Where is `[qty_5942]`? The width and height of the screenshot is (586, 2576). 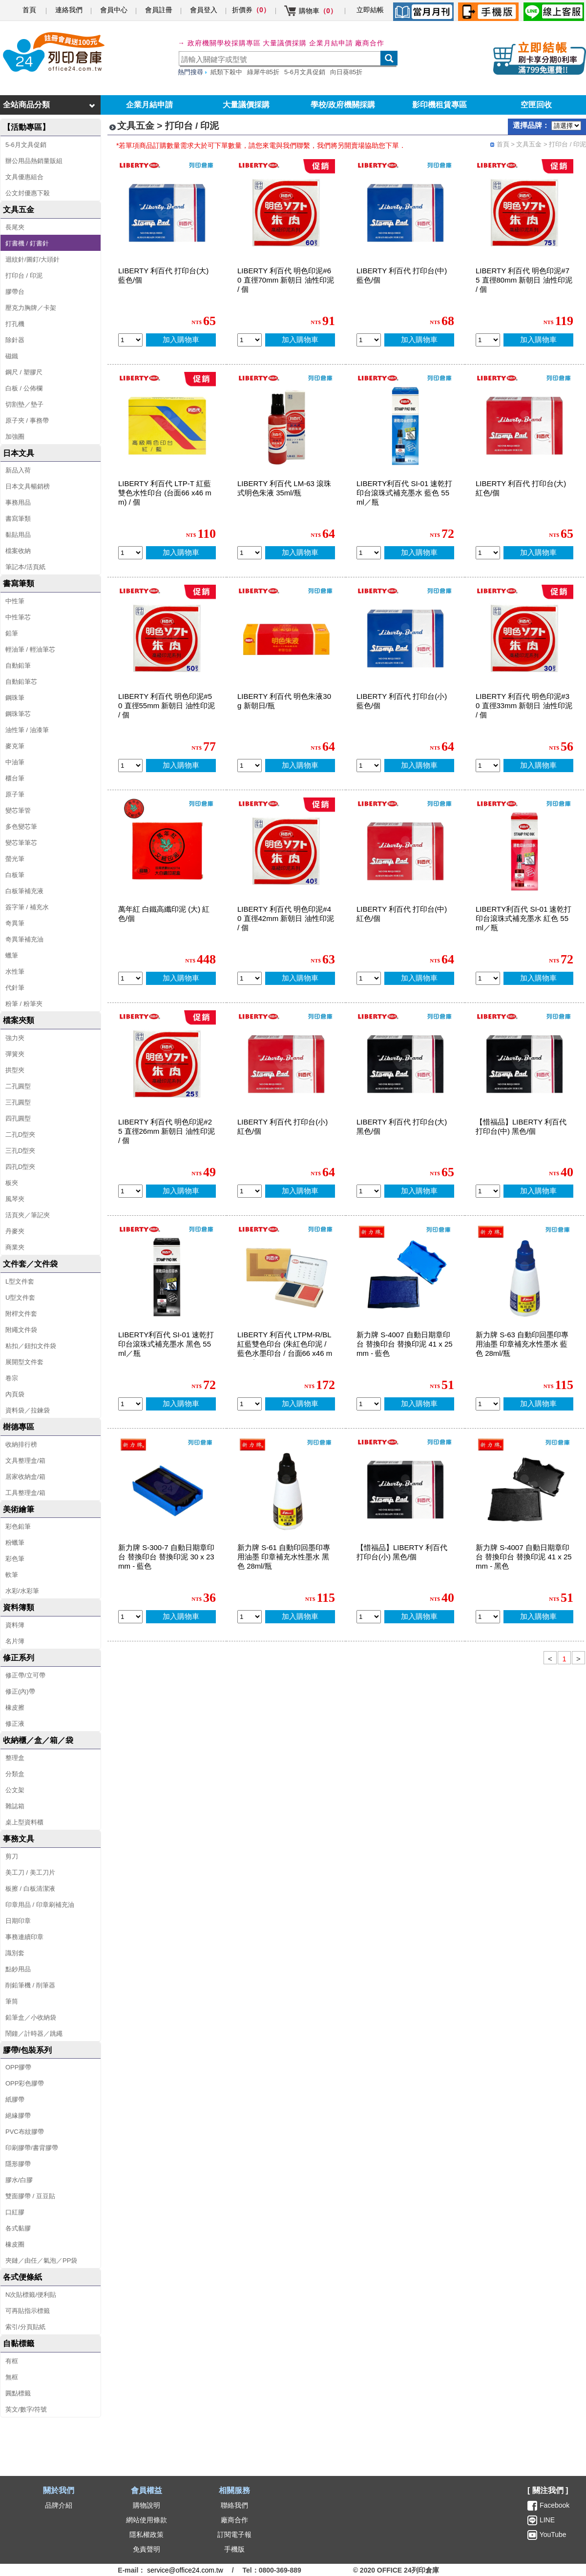
[qty_5942] is located at coordinates (249, 978).